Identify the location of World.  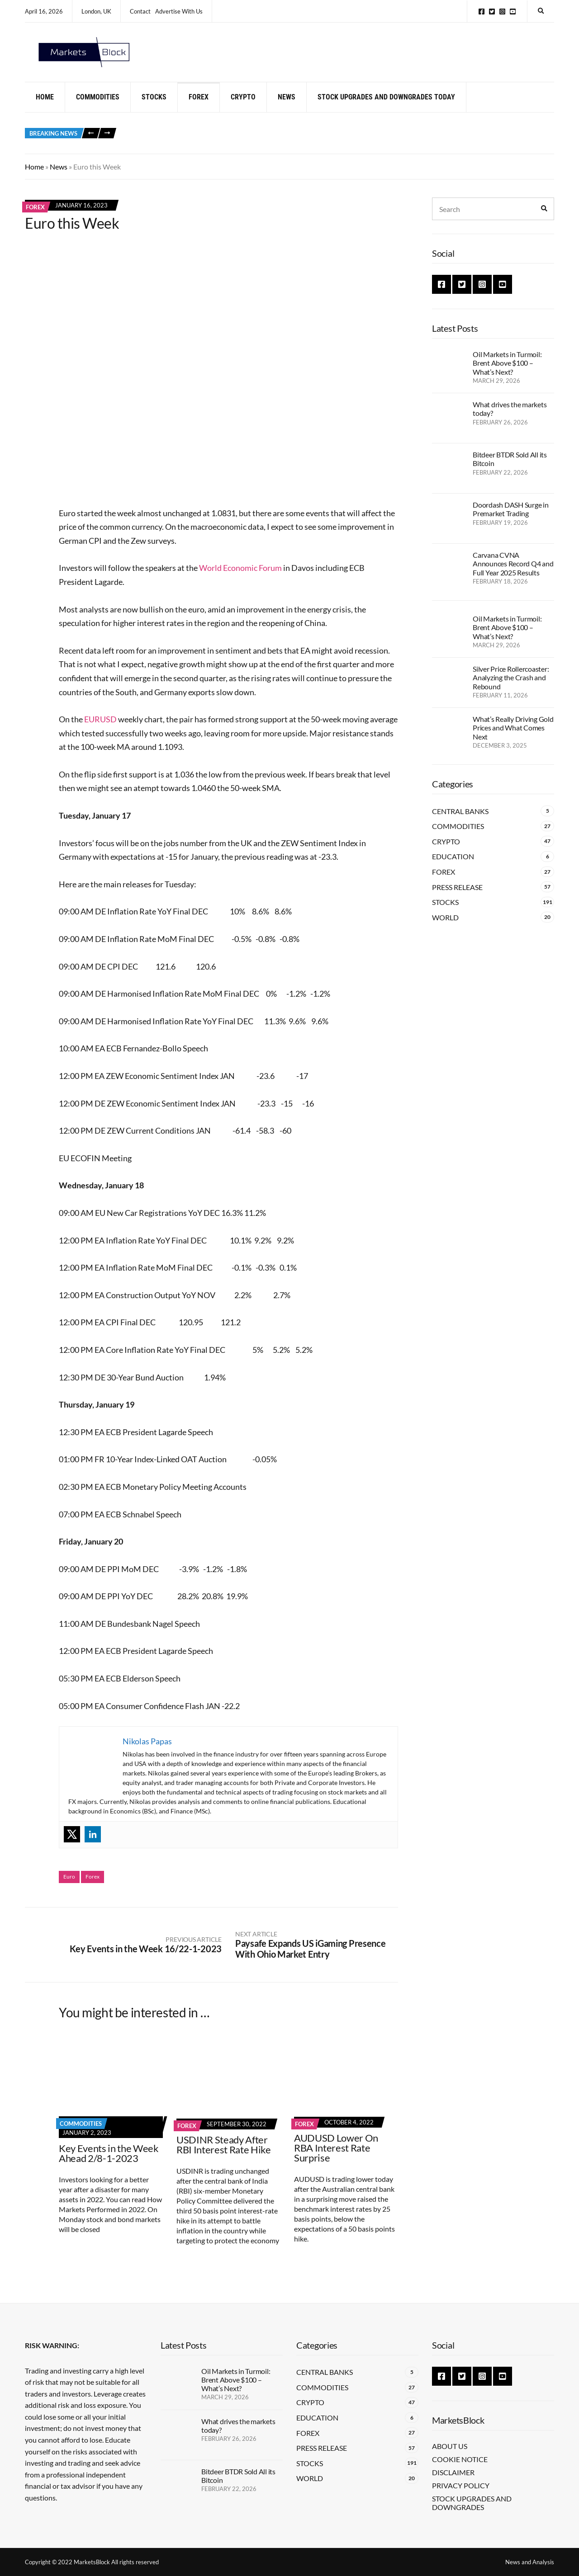
(445, 925).